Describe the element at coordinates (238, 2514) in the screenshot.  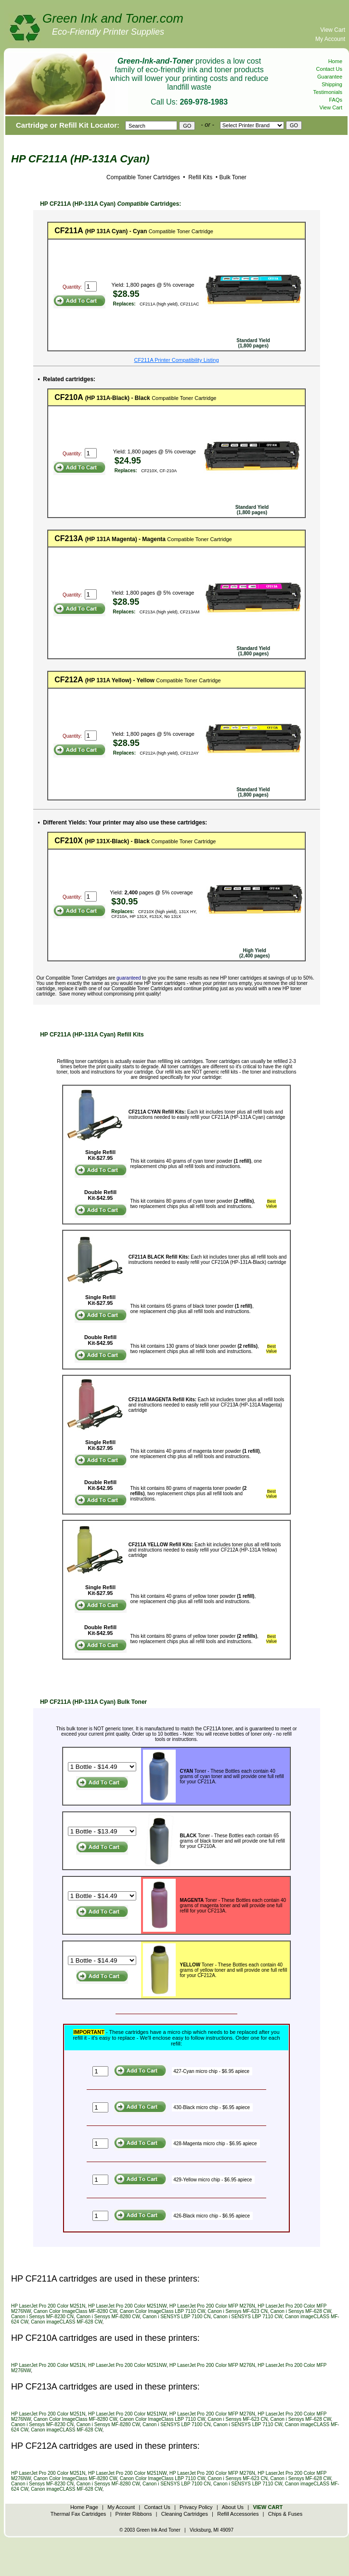
I see `Refill Accessories` at that location.